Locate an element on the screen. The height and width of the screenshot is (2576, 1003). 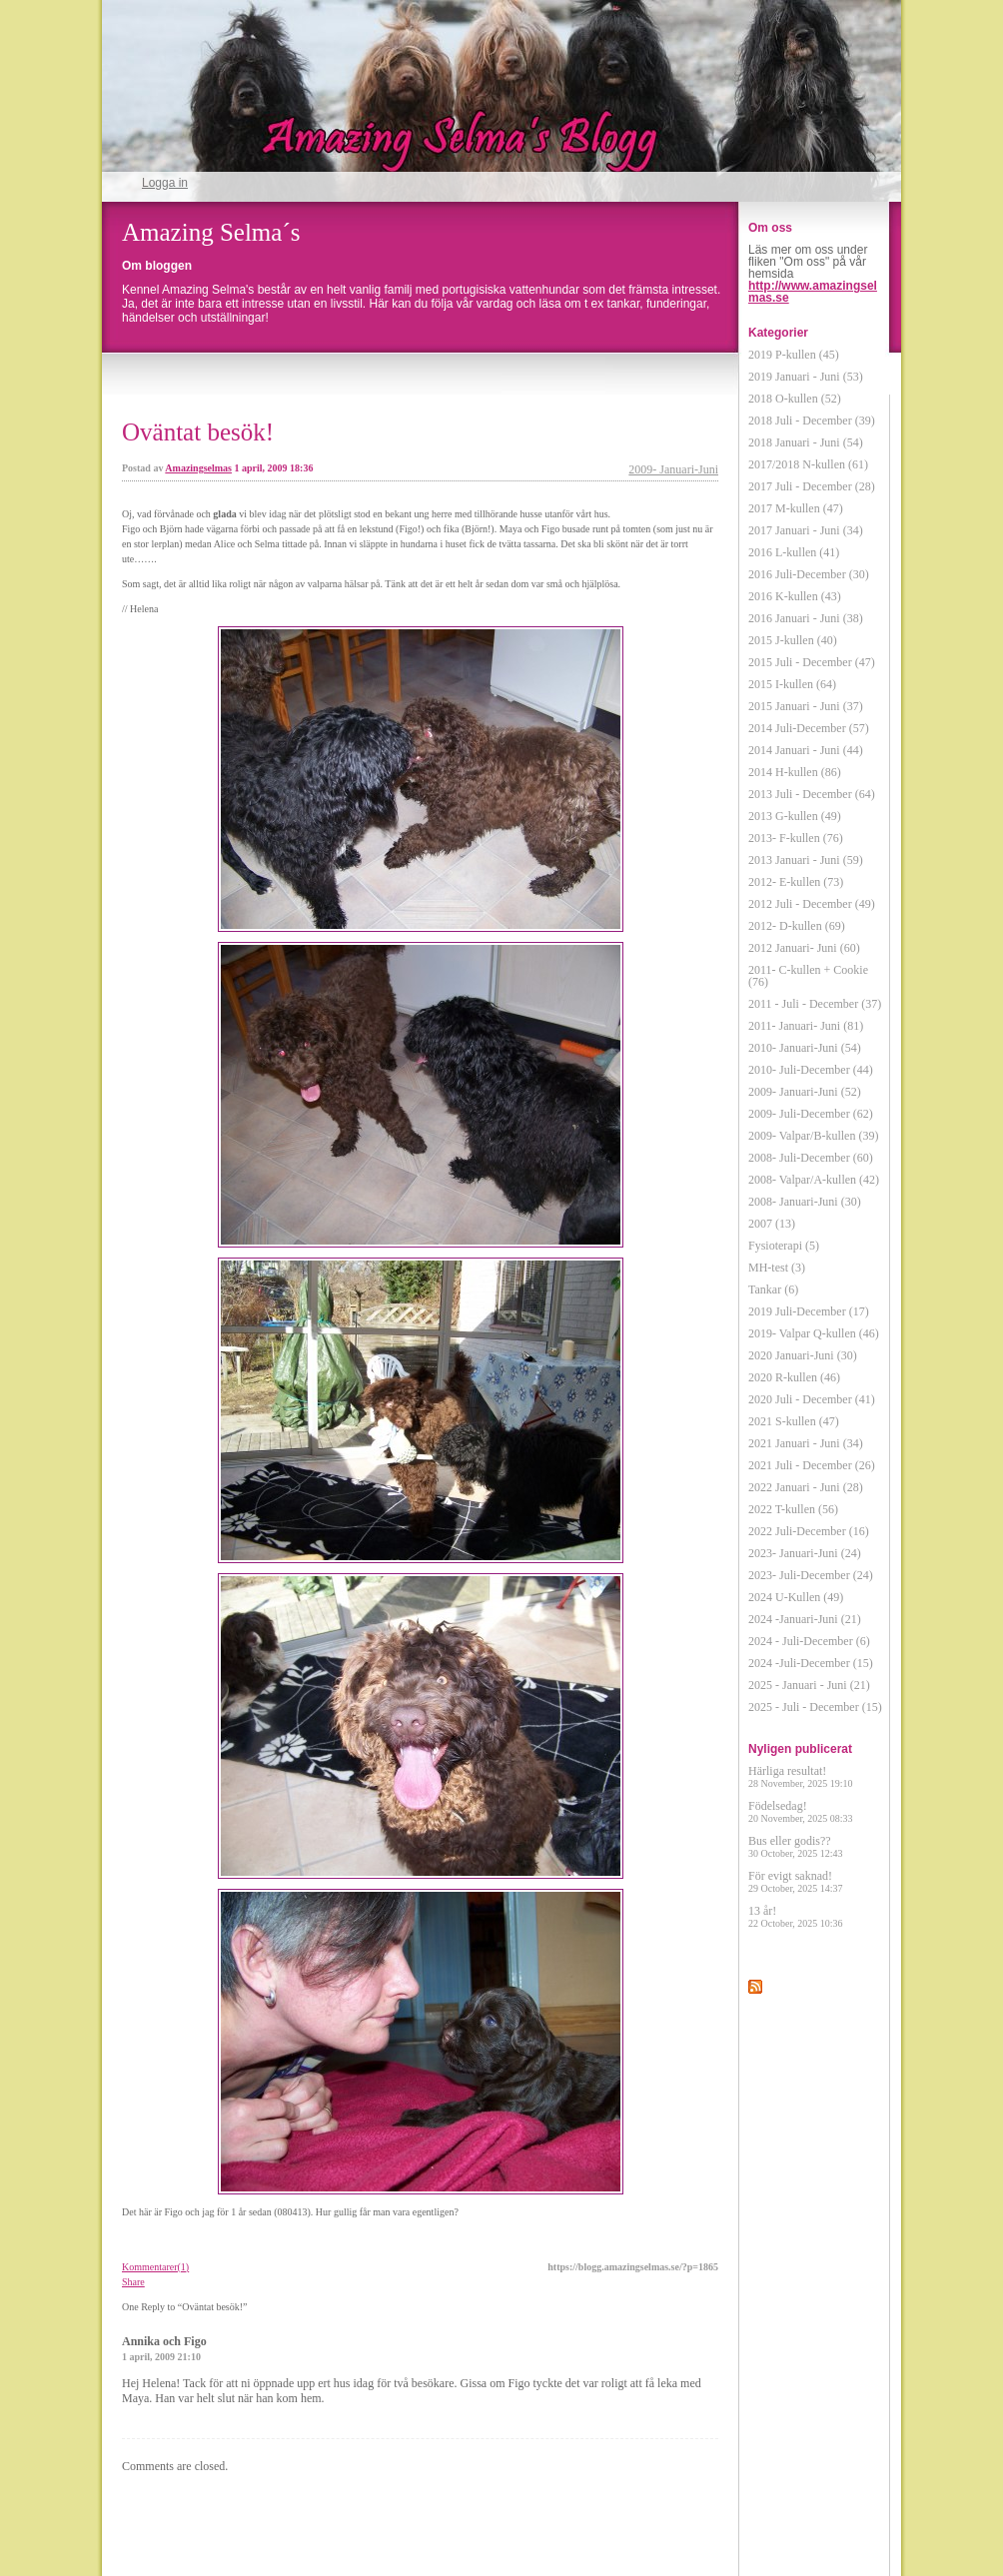
2016 Januari - Juni (38) is located at coordinates (805, 618).